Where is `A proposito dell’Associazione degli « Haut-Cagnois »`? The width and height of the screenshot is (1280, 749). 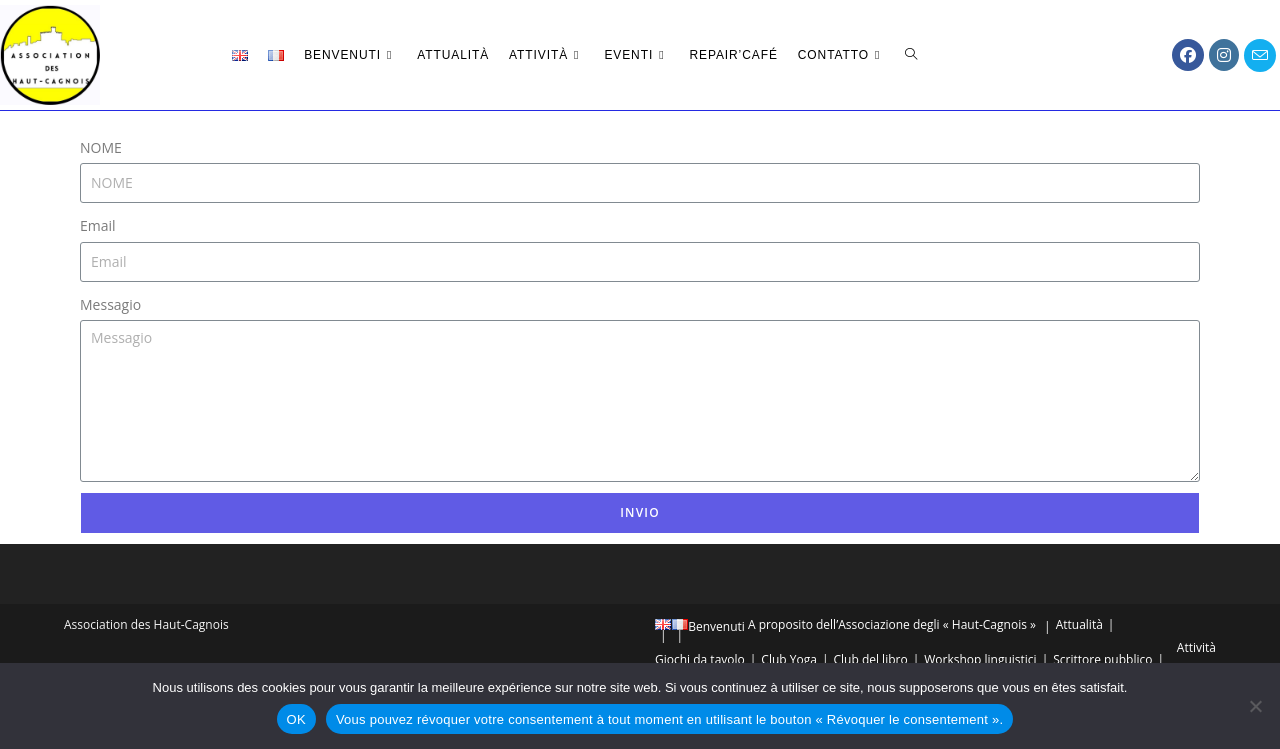 A proposito dell’Associazione degli « Haut-Cagnois » is located at coordinates (892, 624).